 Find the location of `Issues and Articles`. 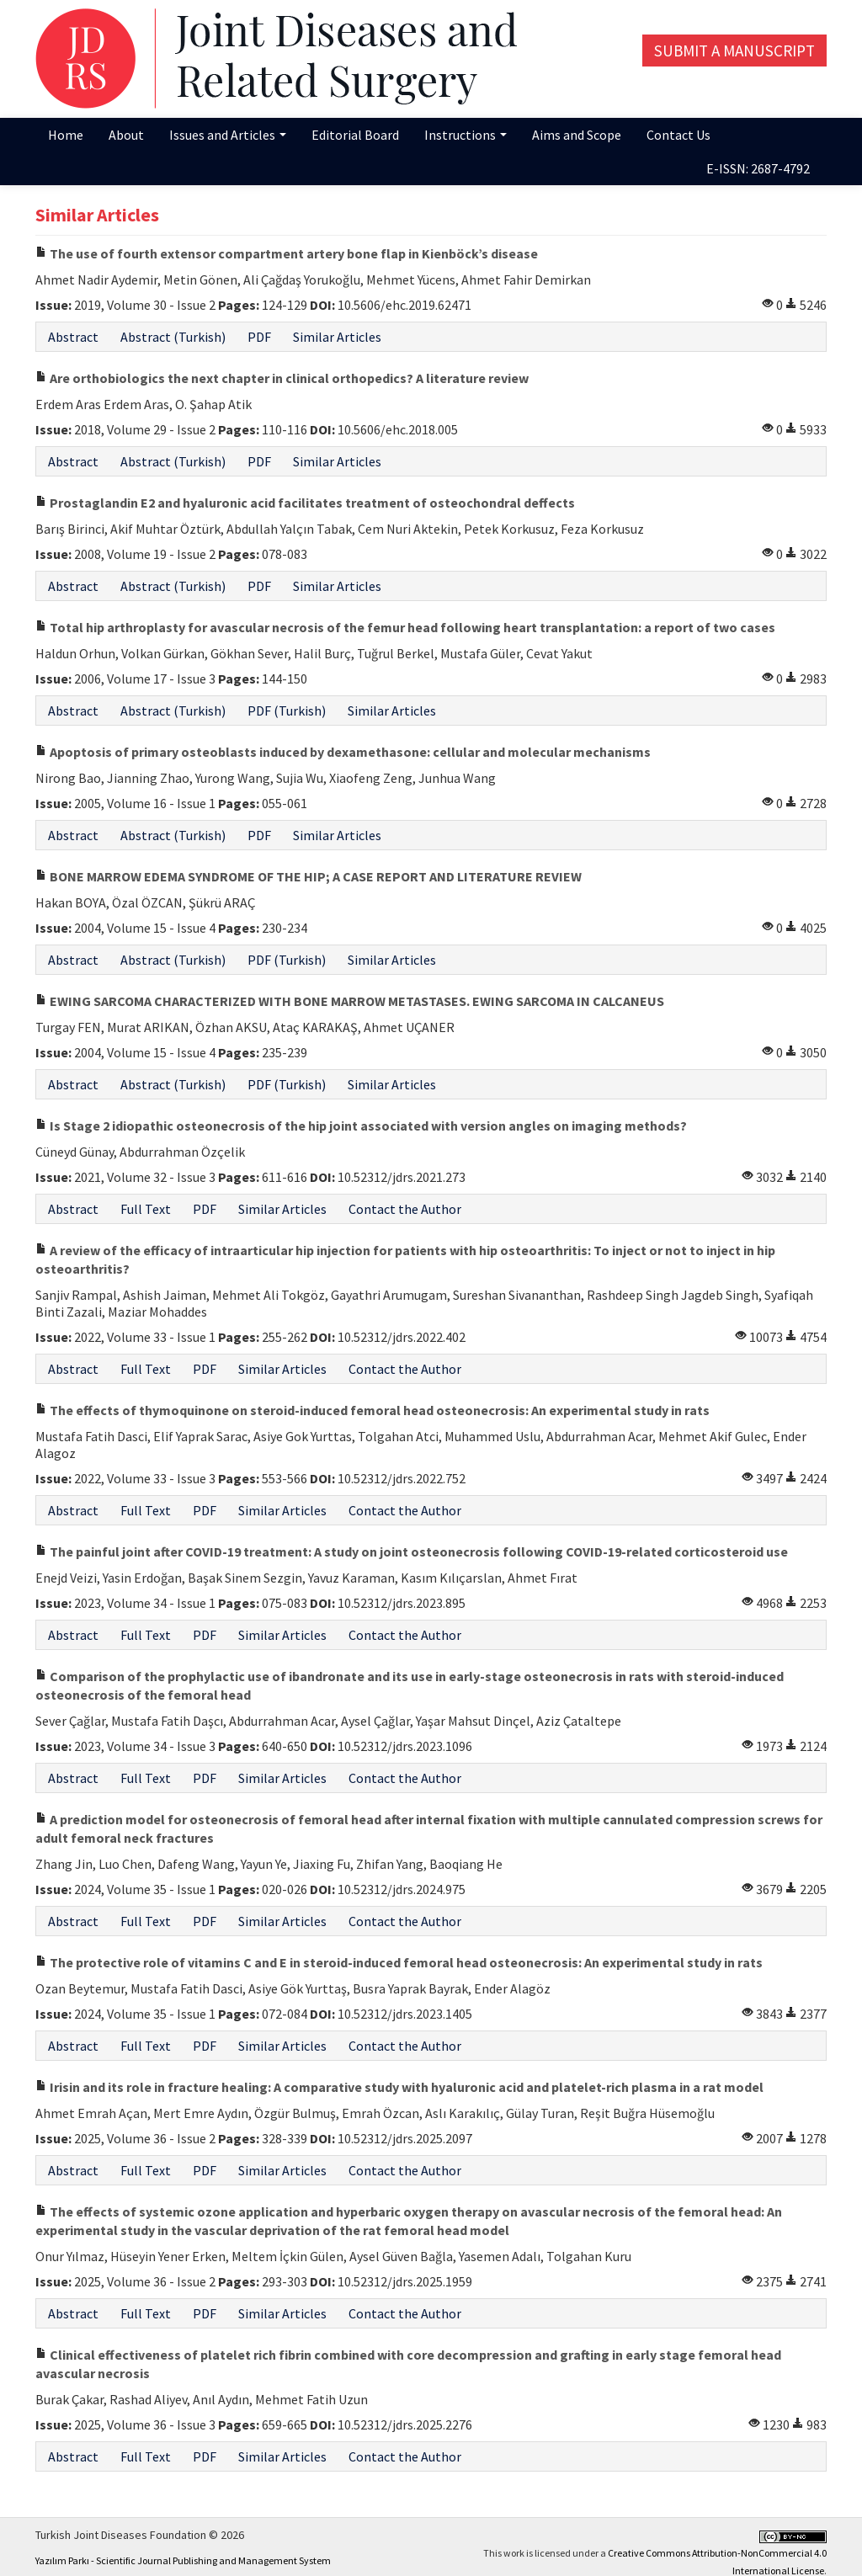

Issues and Articles is located at coordinates (227, 134).